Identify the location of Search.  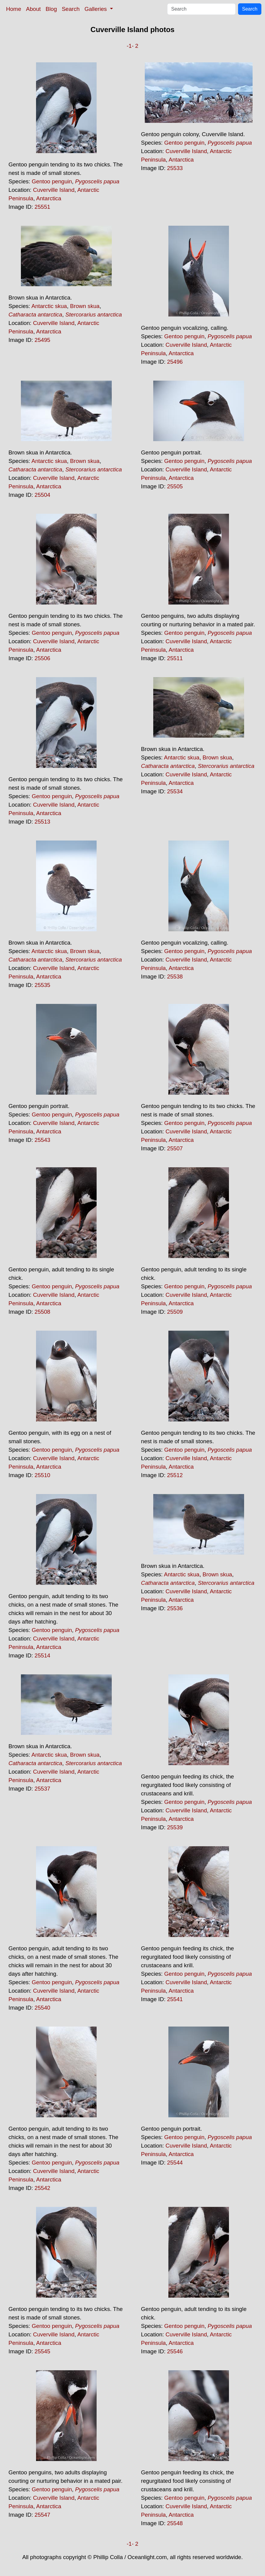
(71, 9).